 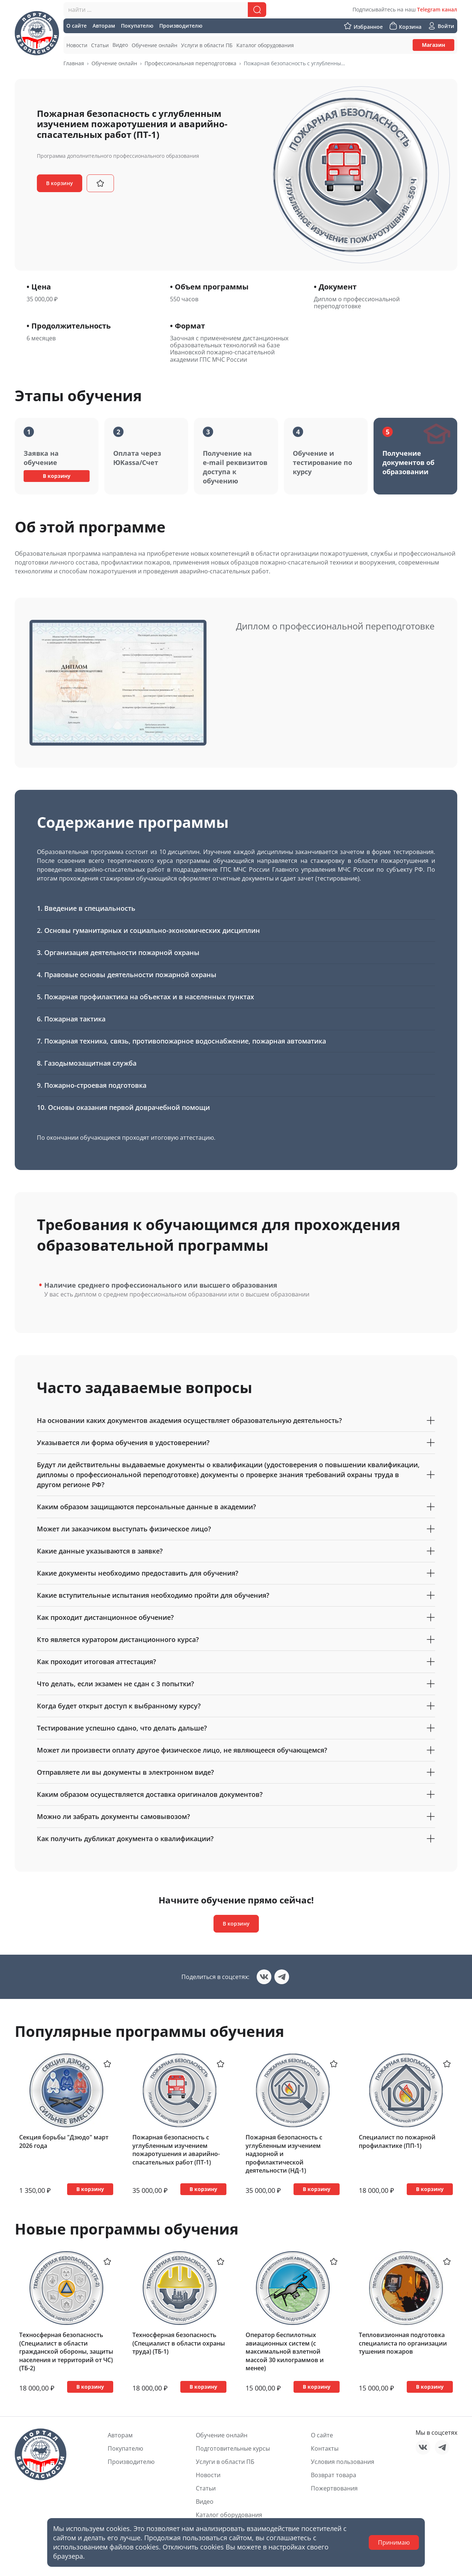 What do you see at coordinates (73, 63) in the screenshot?
I see `Главная` at bounding box center [73, 63].